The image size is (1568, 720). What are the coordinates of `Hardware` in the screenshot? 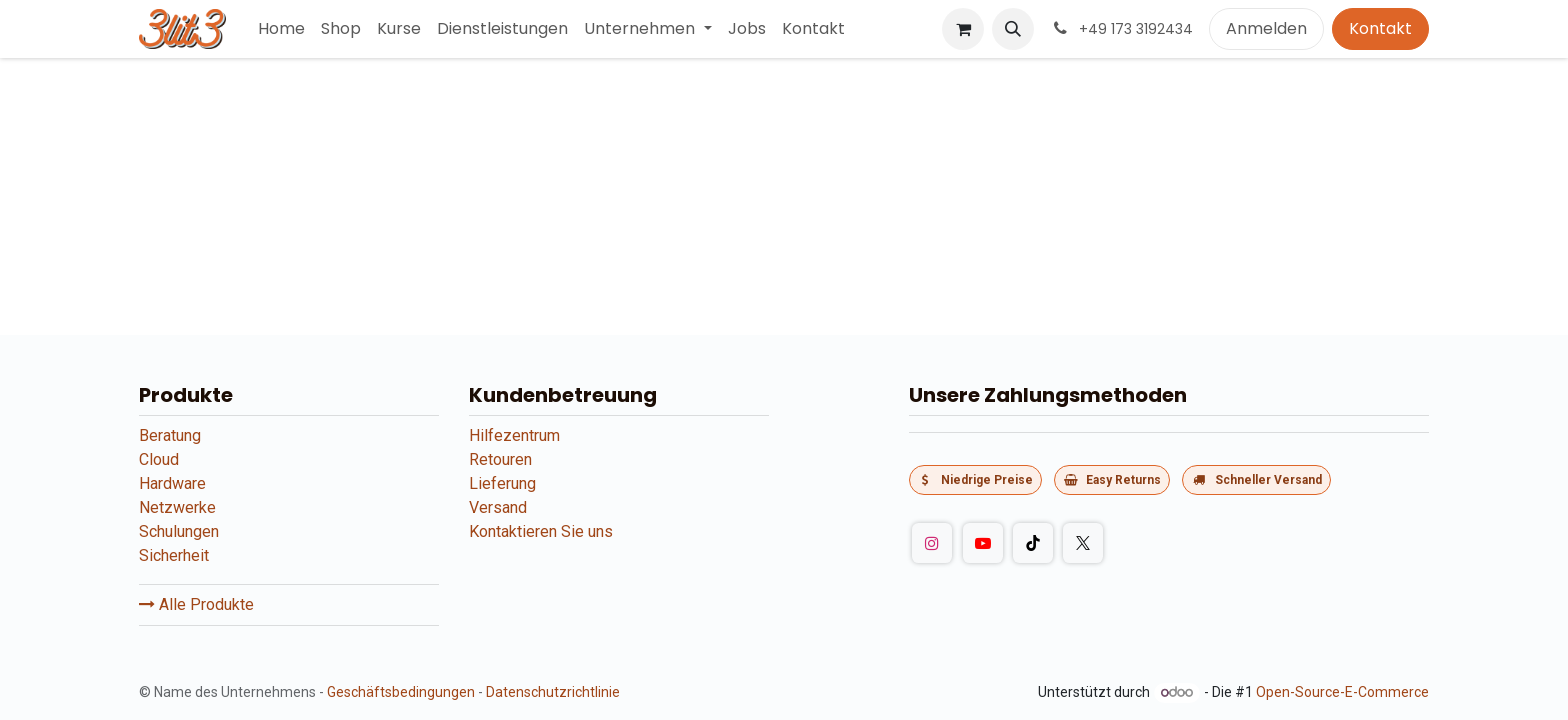 It's located at (172, 483).